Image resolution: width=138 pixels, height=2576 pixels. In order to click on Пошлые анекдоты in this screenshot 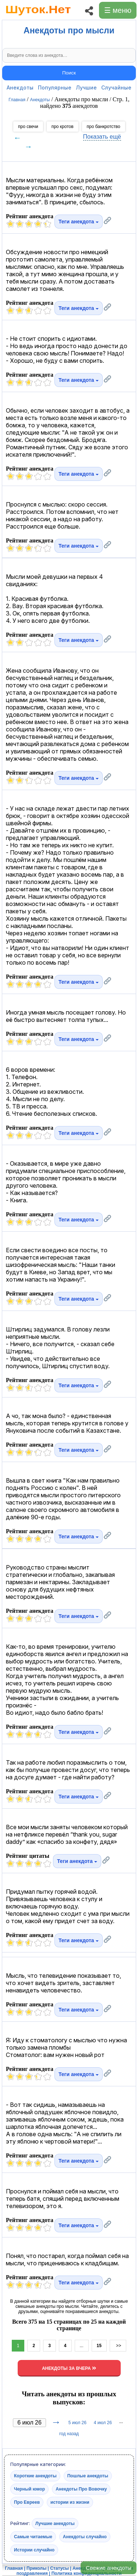, I will do `click(87, 2475)`.